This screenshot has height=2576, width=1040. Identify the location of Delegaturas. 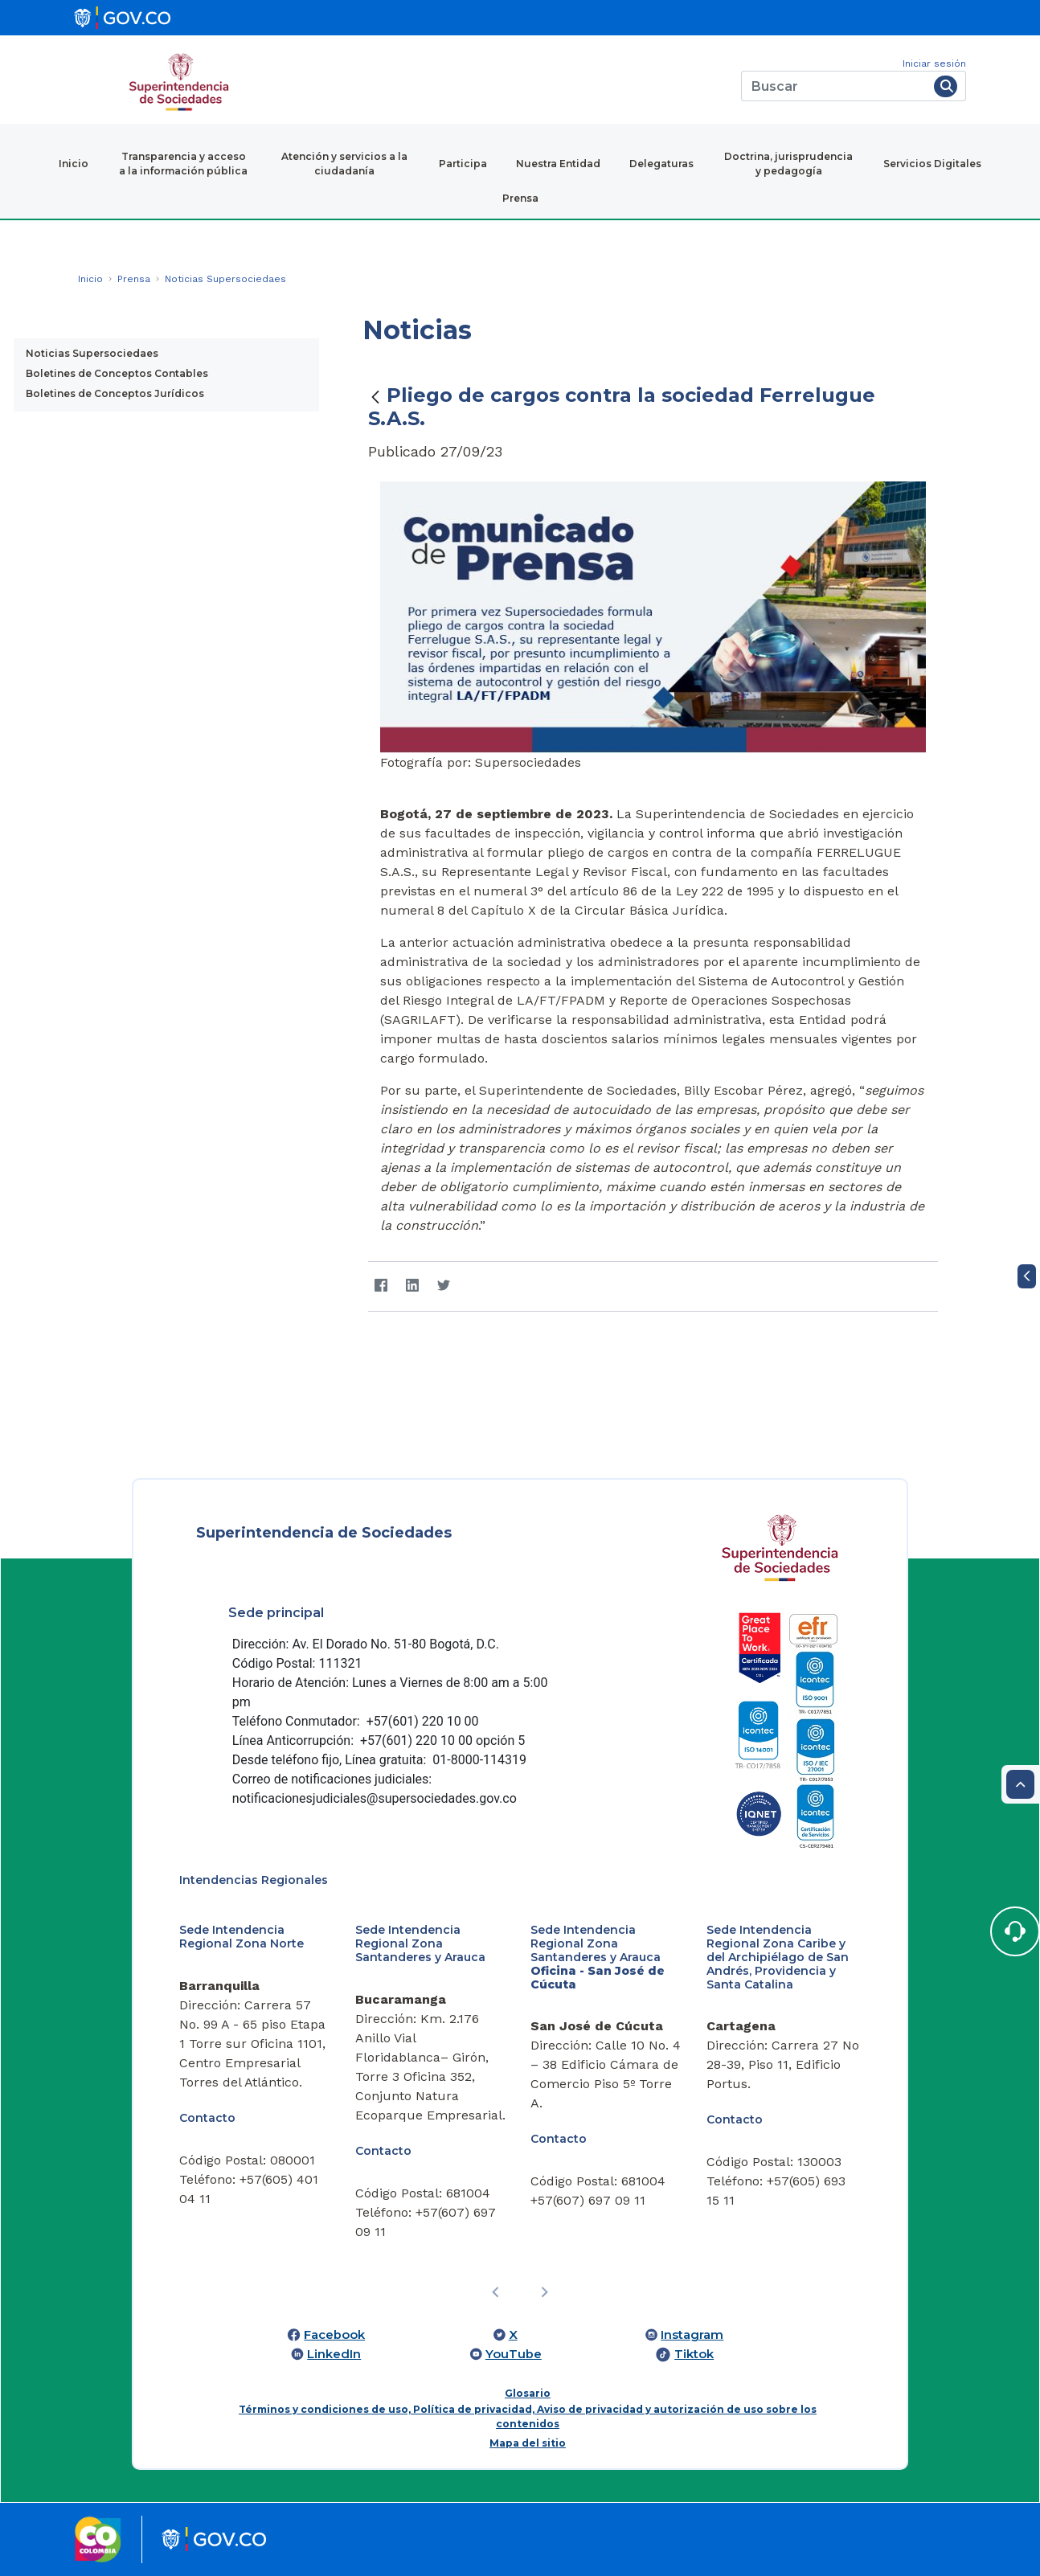
(661, 164).